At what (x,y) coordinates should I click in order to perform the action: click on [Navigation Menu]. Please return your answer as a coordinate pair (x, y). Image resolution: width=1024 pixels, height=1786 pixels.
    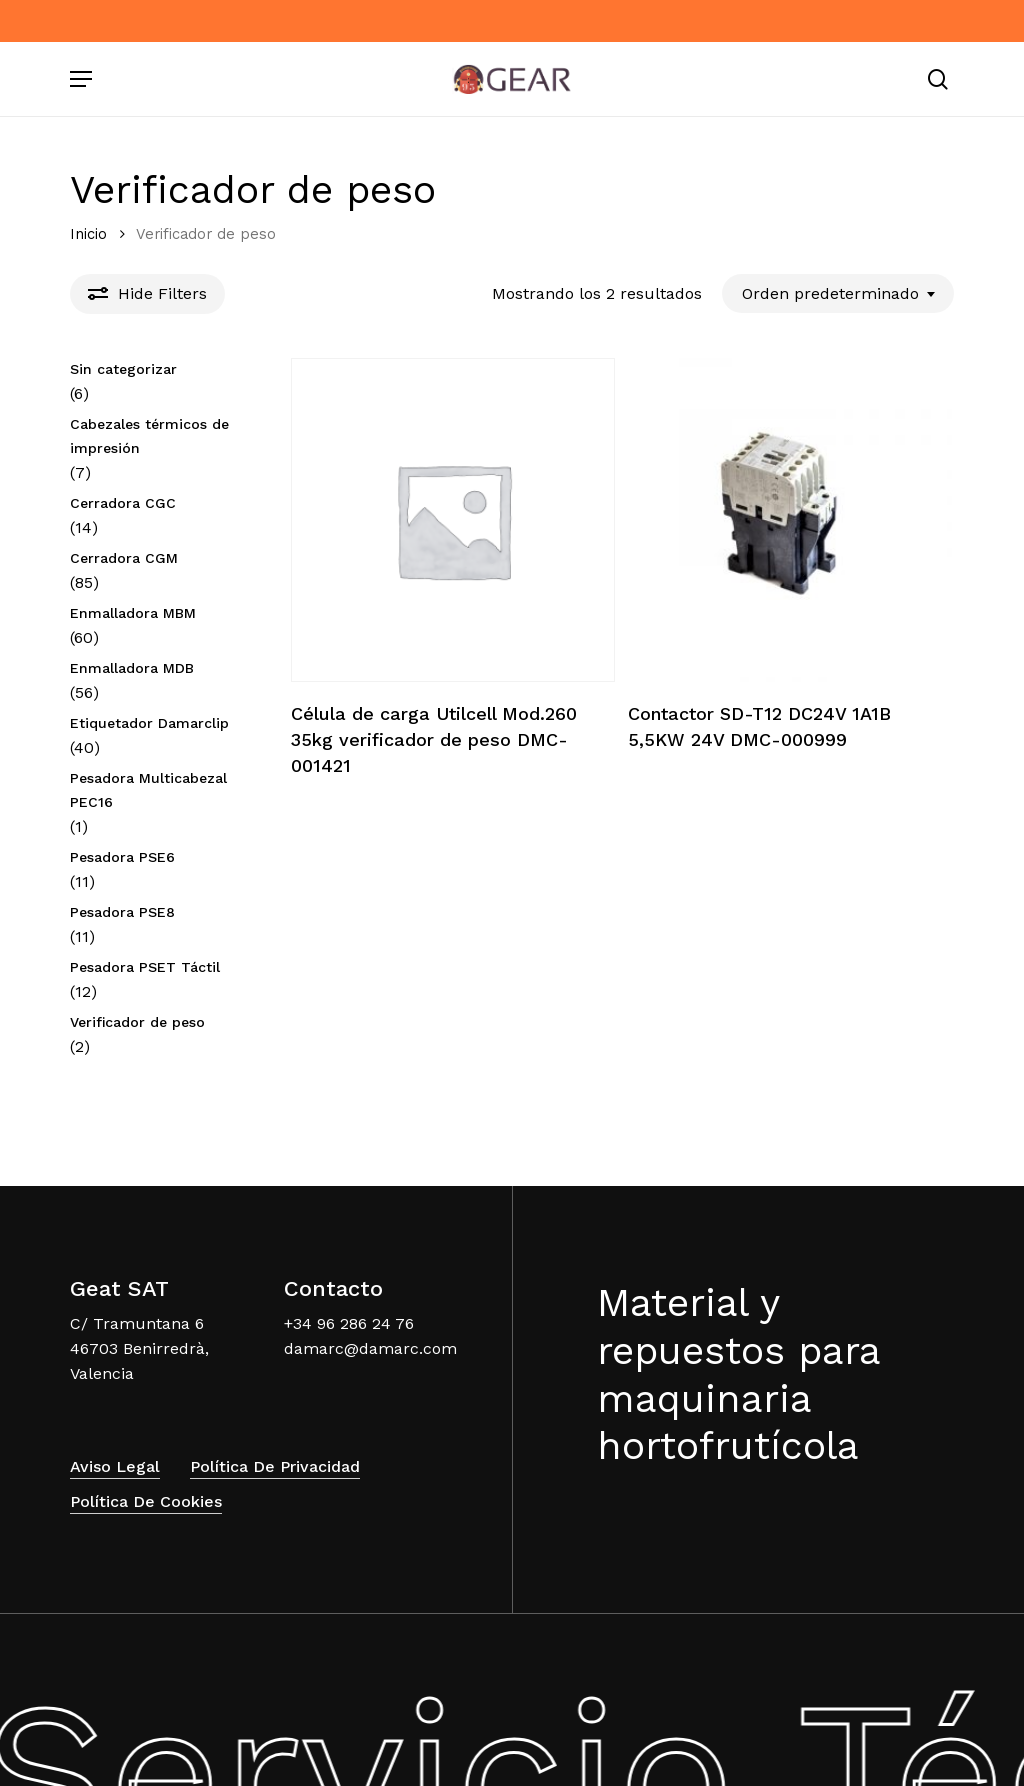
    Looking at the image, I should click on (81, 79).